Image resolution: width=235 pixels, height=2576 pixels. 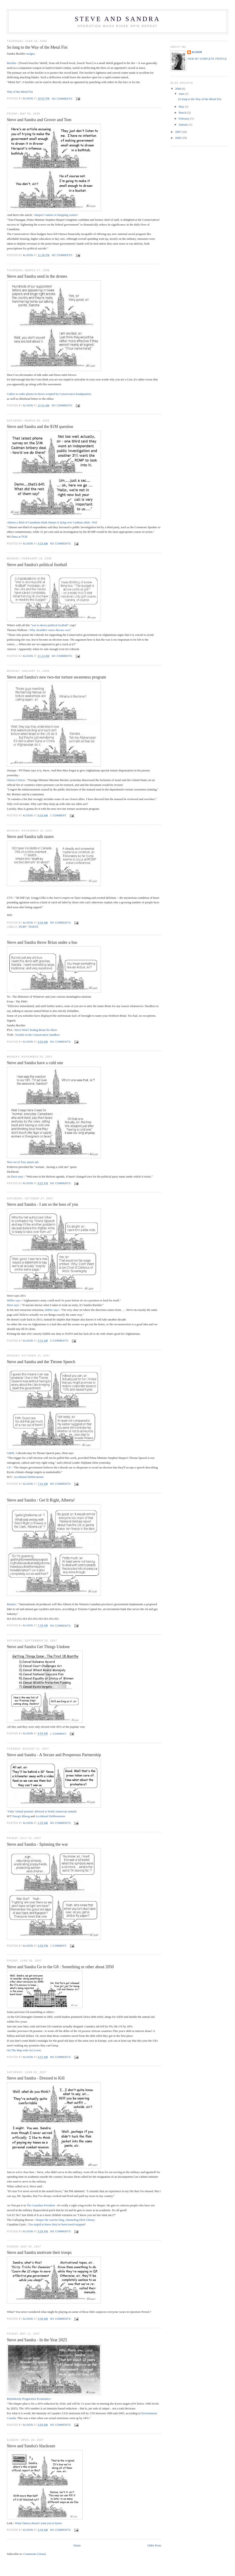 I want to click on Steve and Sandra Go to the G8 : Something or other about 2050, so click(x=60, y=1967).